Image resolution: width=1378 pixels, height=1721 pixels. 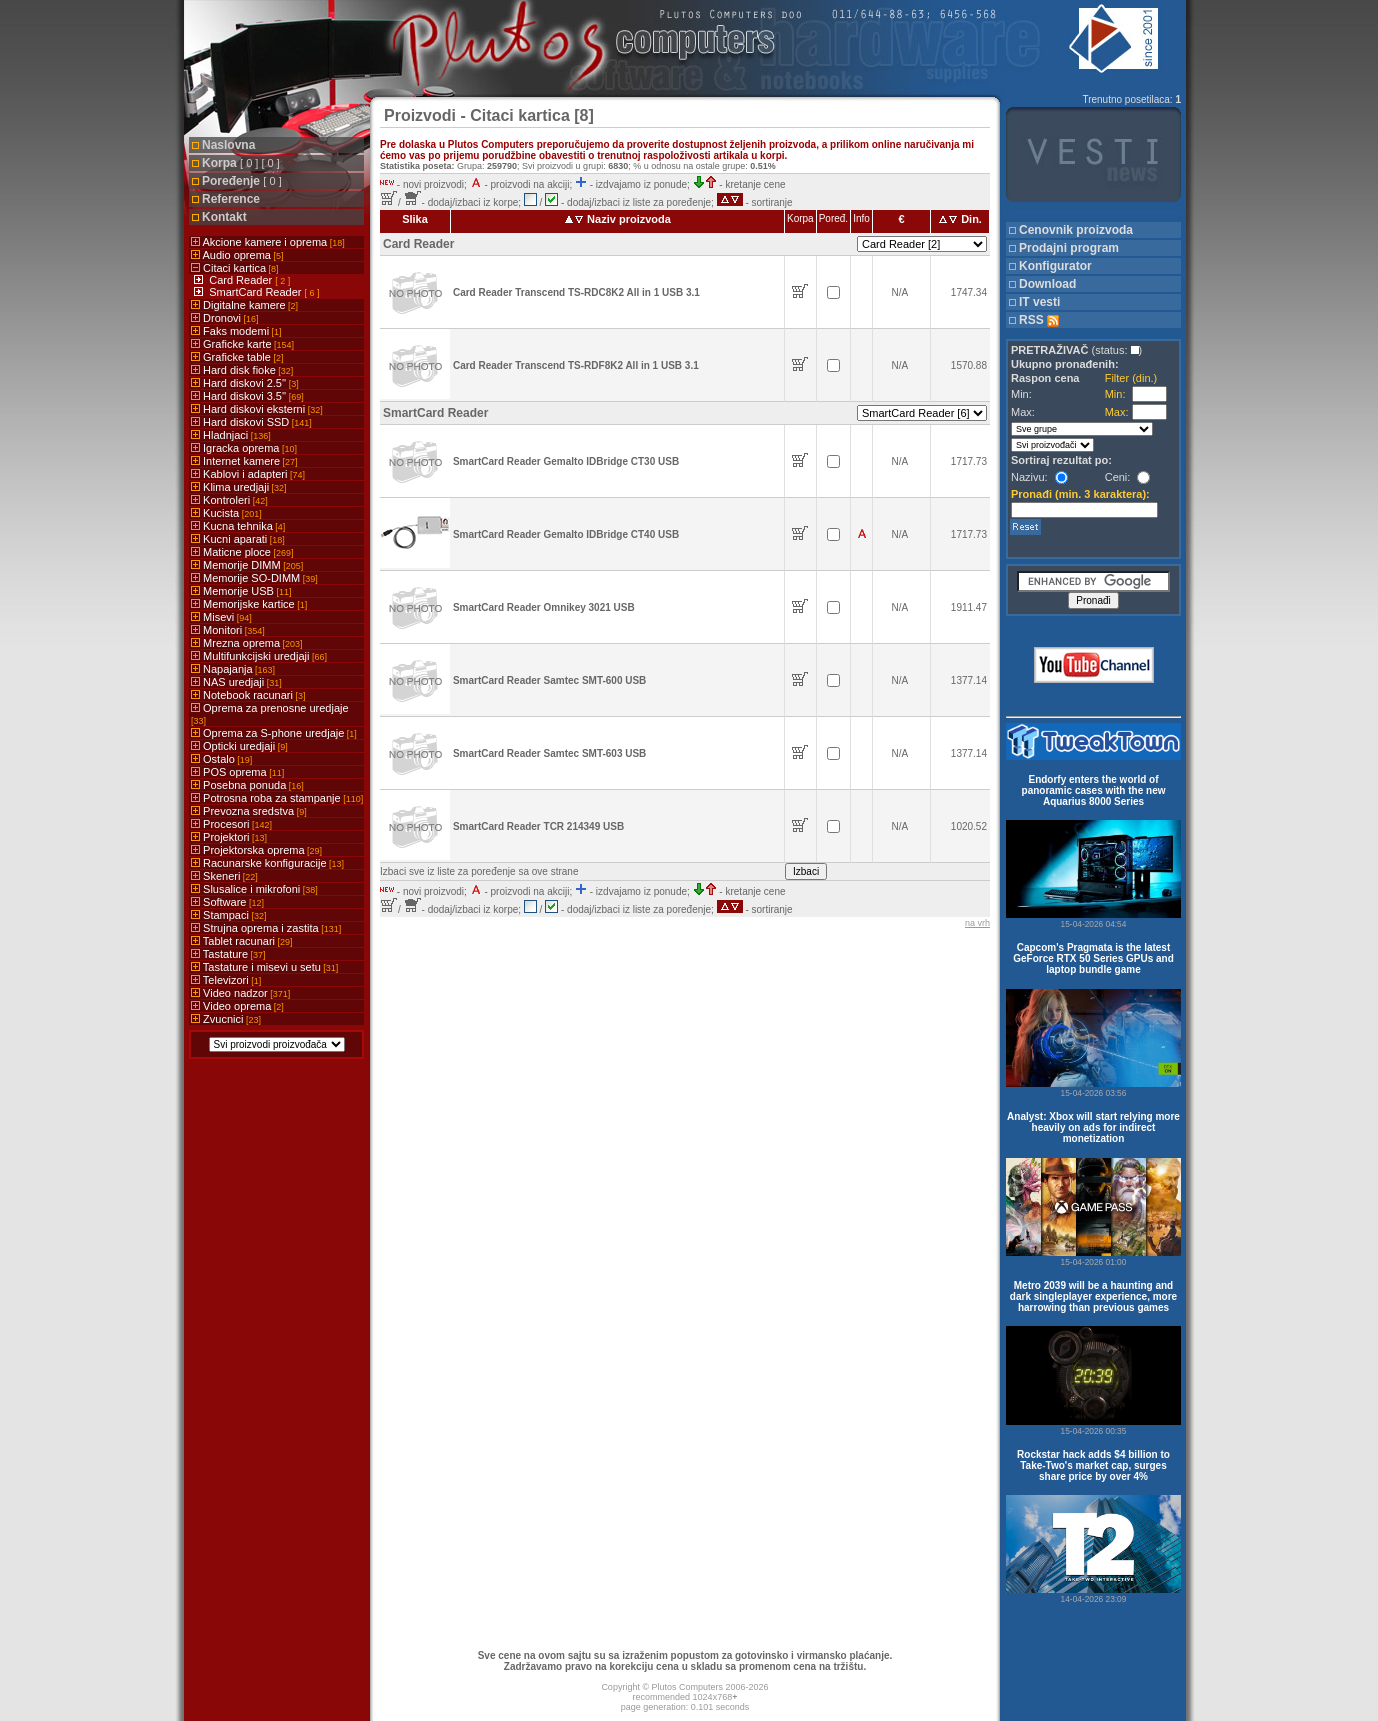 What do you see at coordinates (242, 181) in the screenshot?
I see `Poređenje` at bounding box center [242, 181].